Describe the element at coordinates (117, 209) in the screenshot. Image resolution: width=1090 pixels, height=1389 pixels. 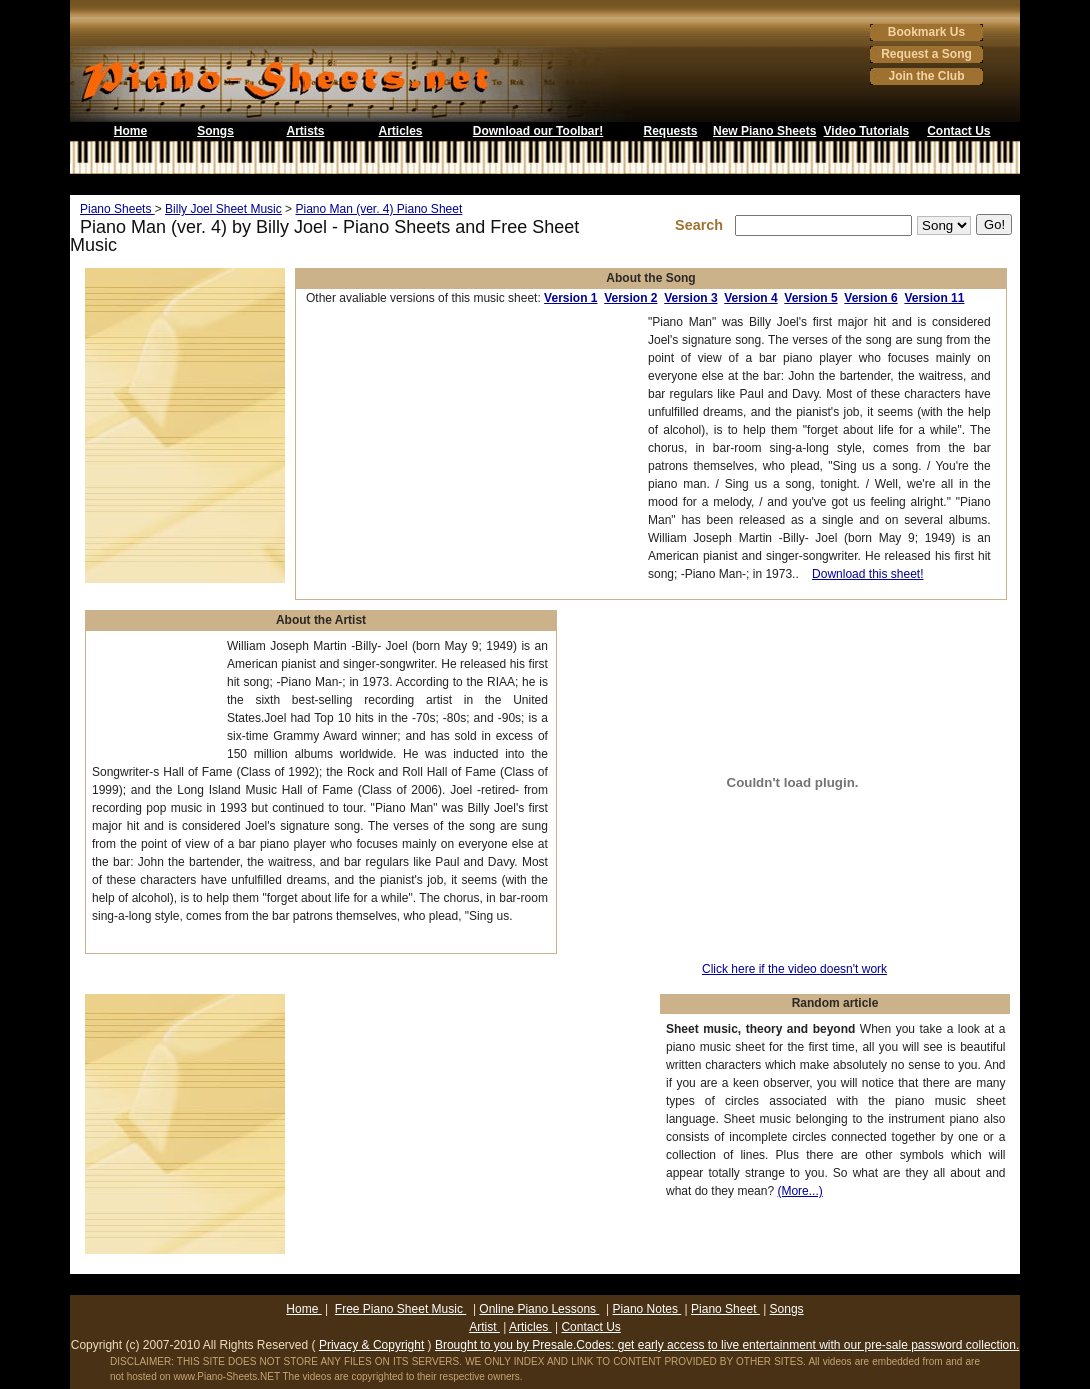
I see `Piano Sheets` at that location.